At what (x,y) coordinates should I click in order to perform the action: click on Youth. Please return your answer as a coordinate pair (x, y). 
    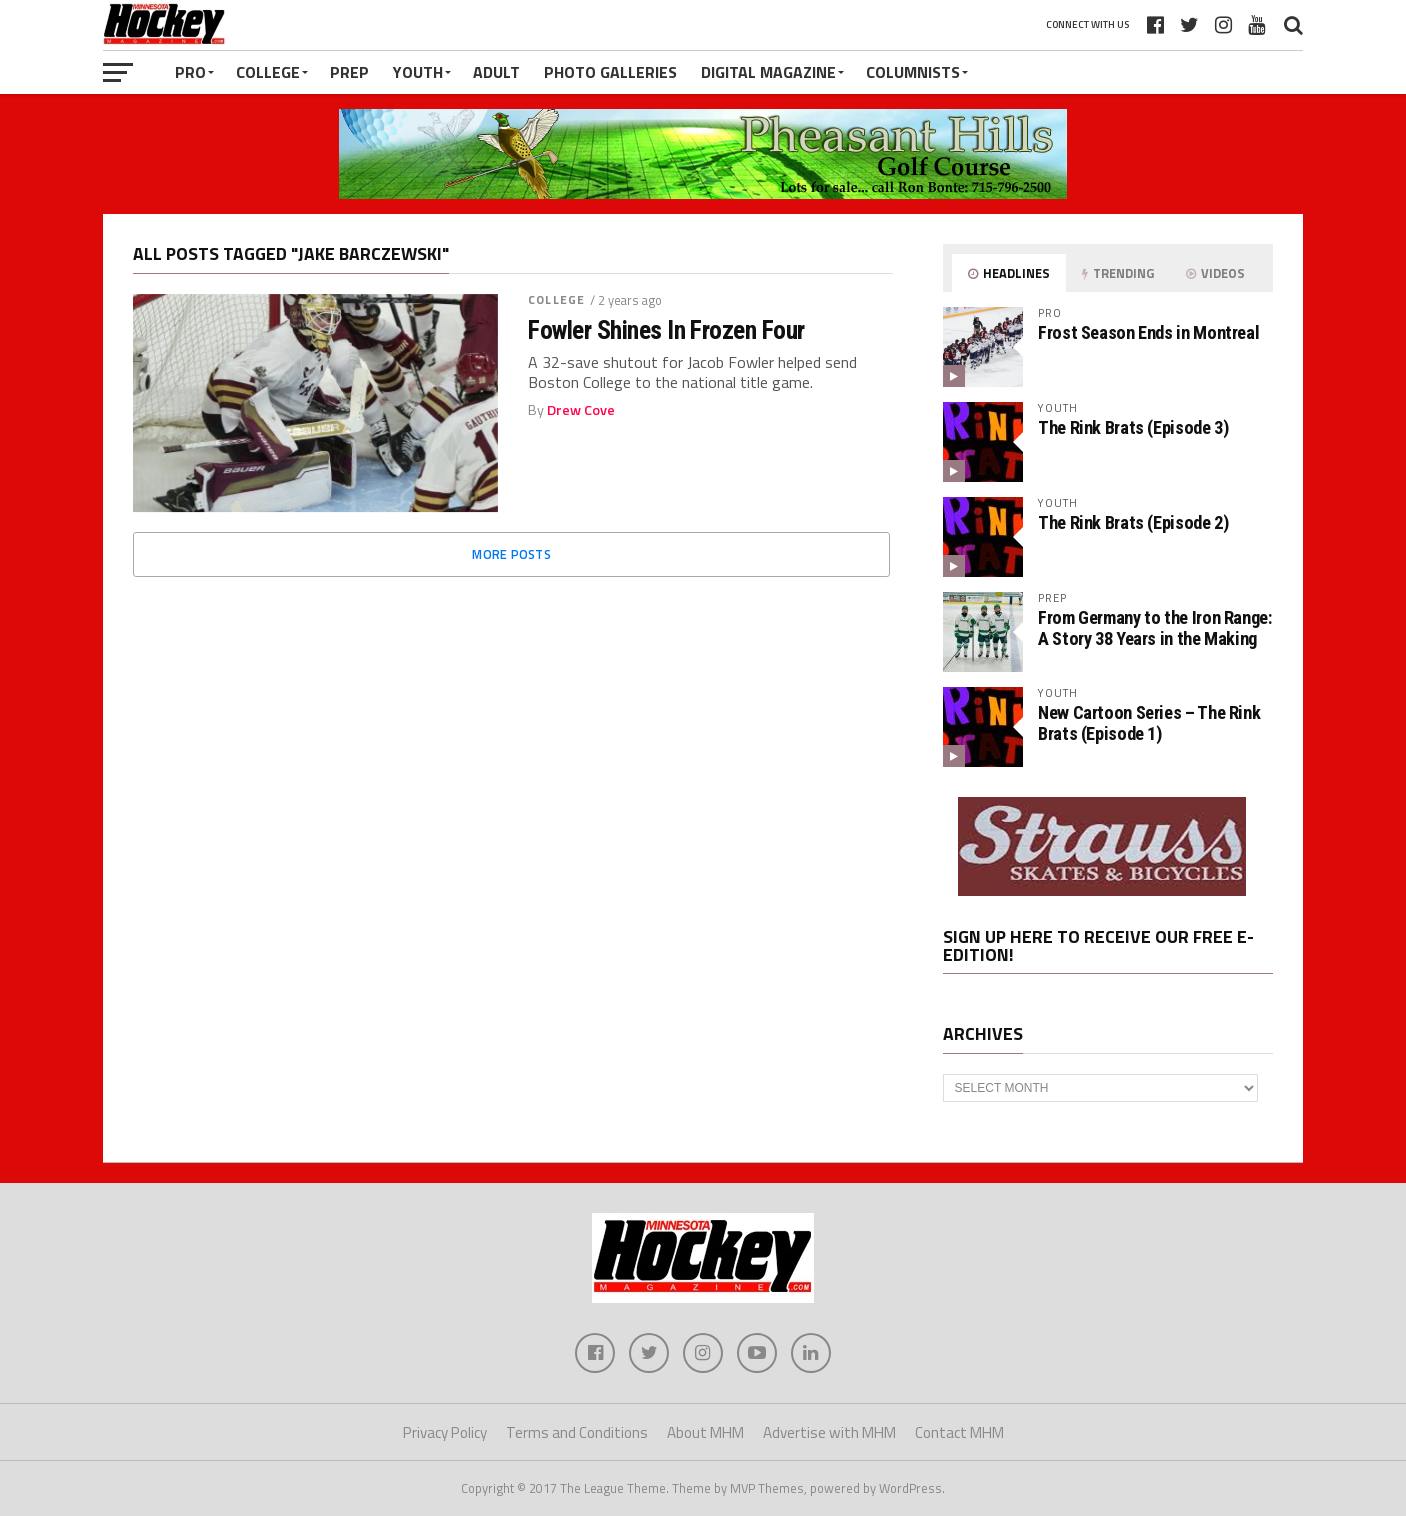
    Looking at the image, I should click on (418, 72).